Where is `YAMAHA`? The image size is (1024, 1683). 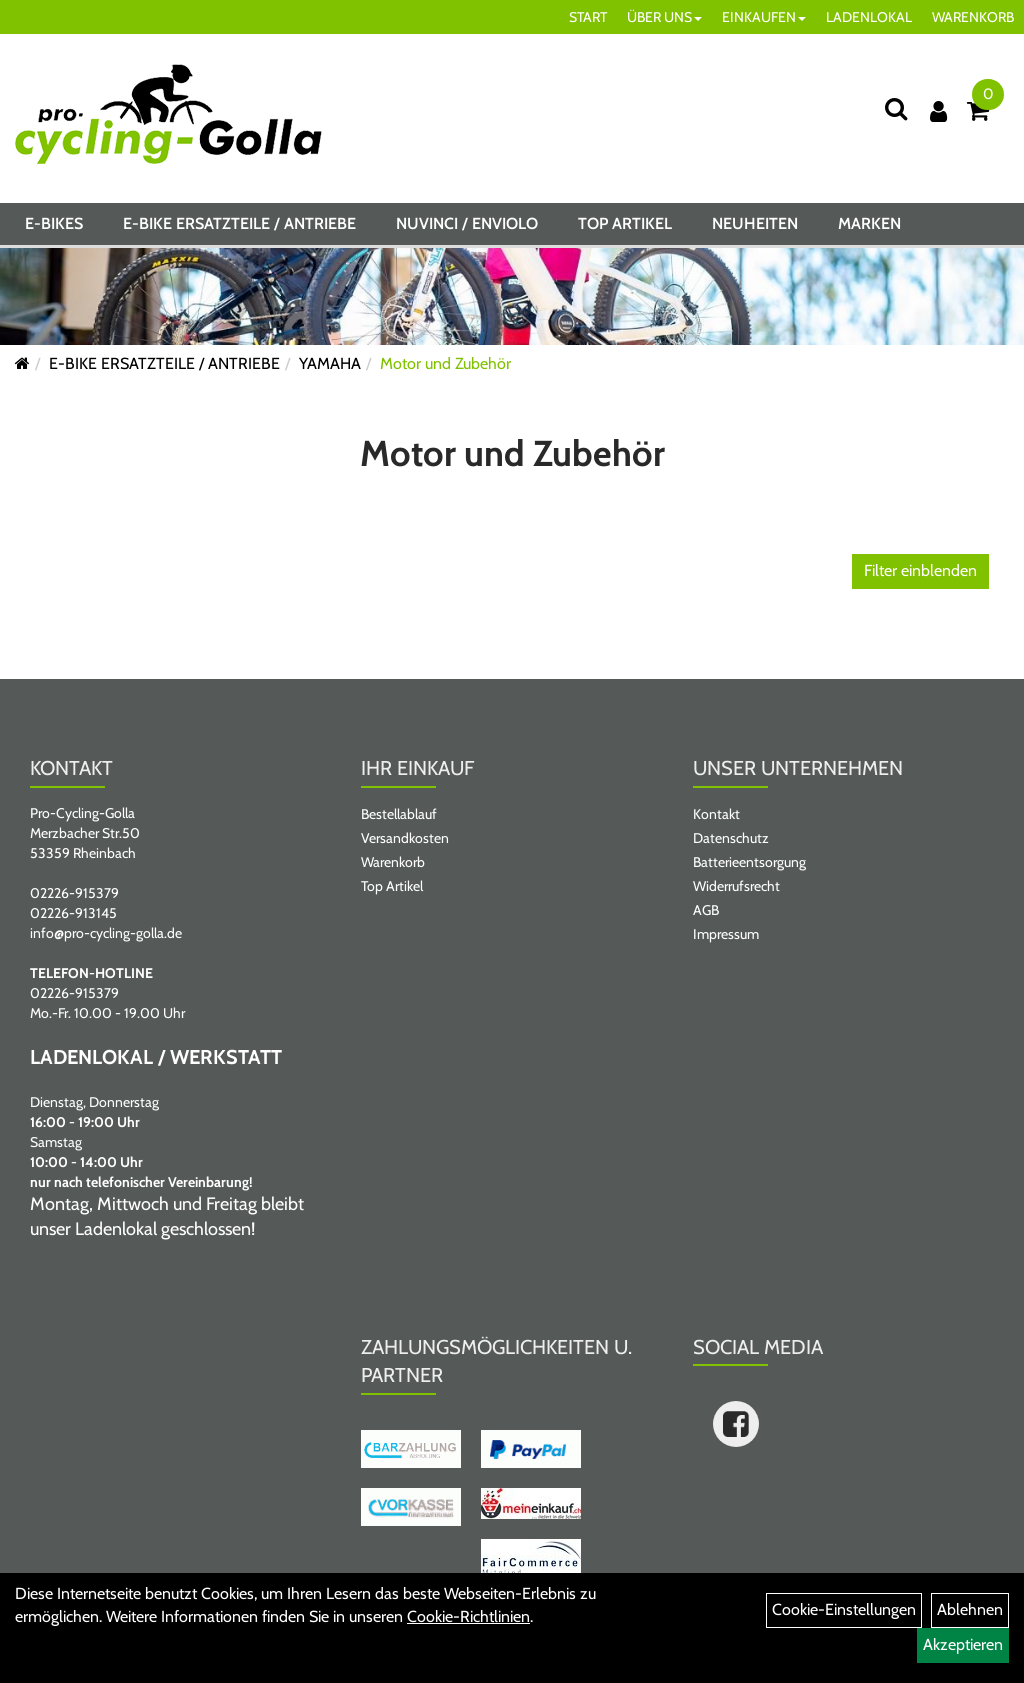 YAMAHA is located at coordinates (330, 363).